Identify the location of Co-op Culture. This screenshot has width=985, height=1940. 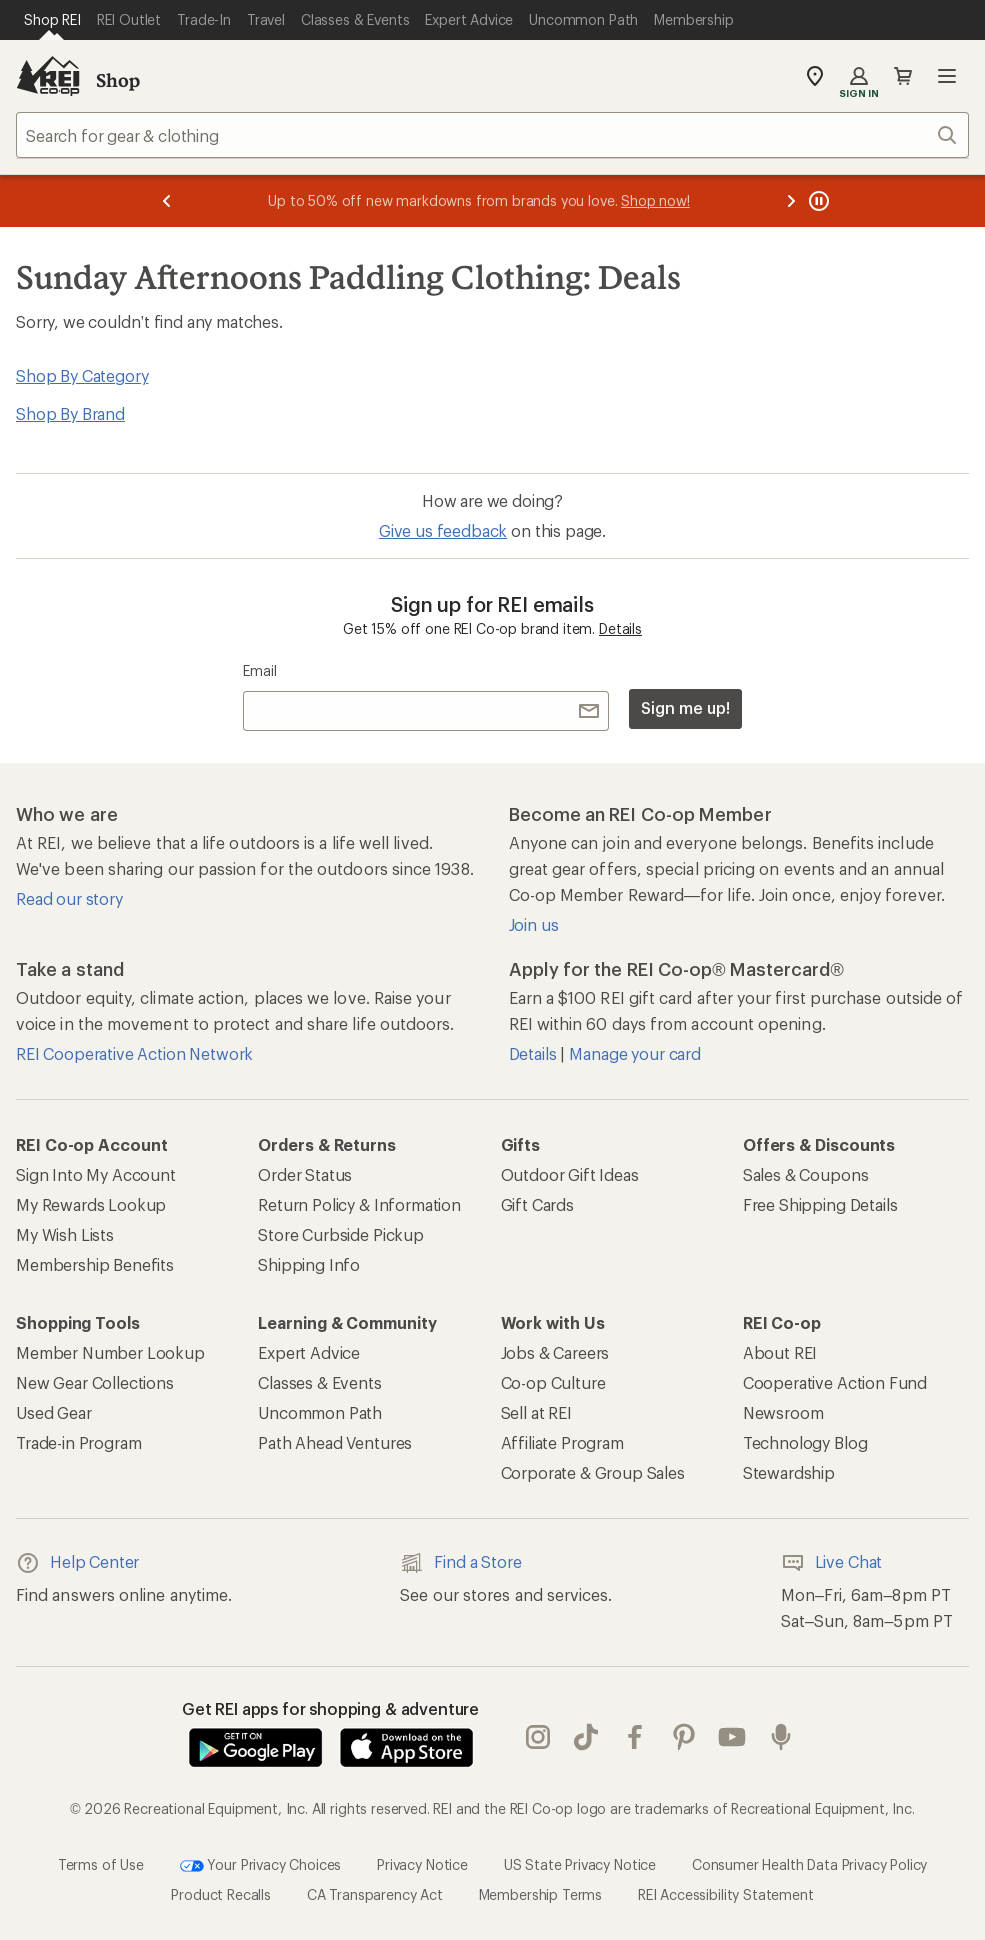
(553, 1382).